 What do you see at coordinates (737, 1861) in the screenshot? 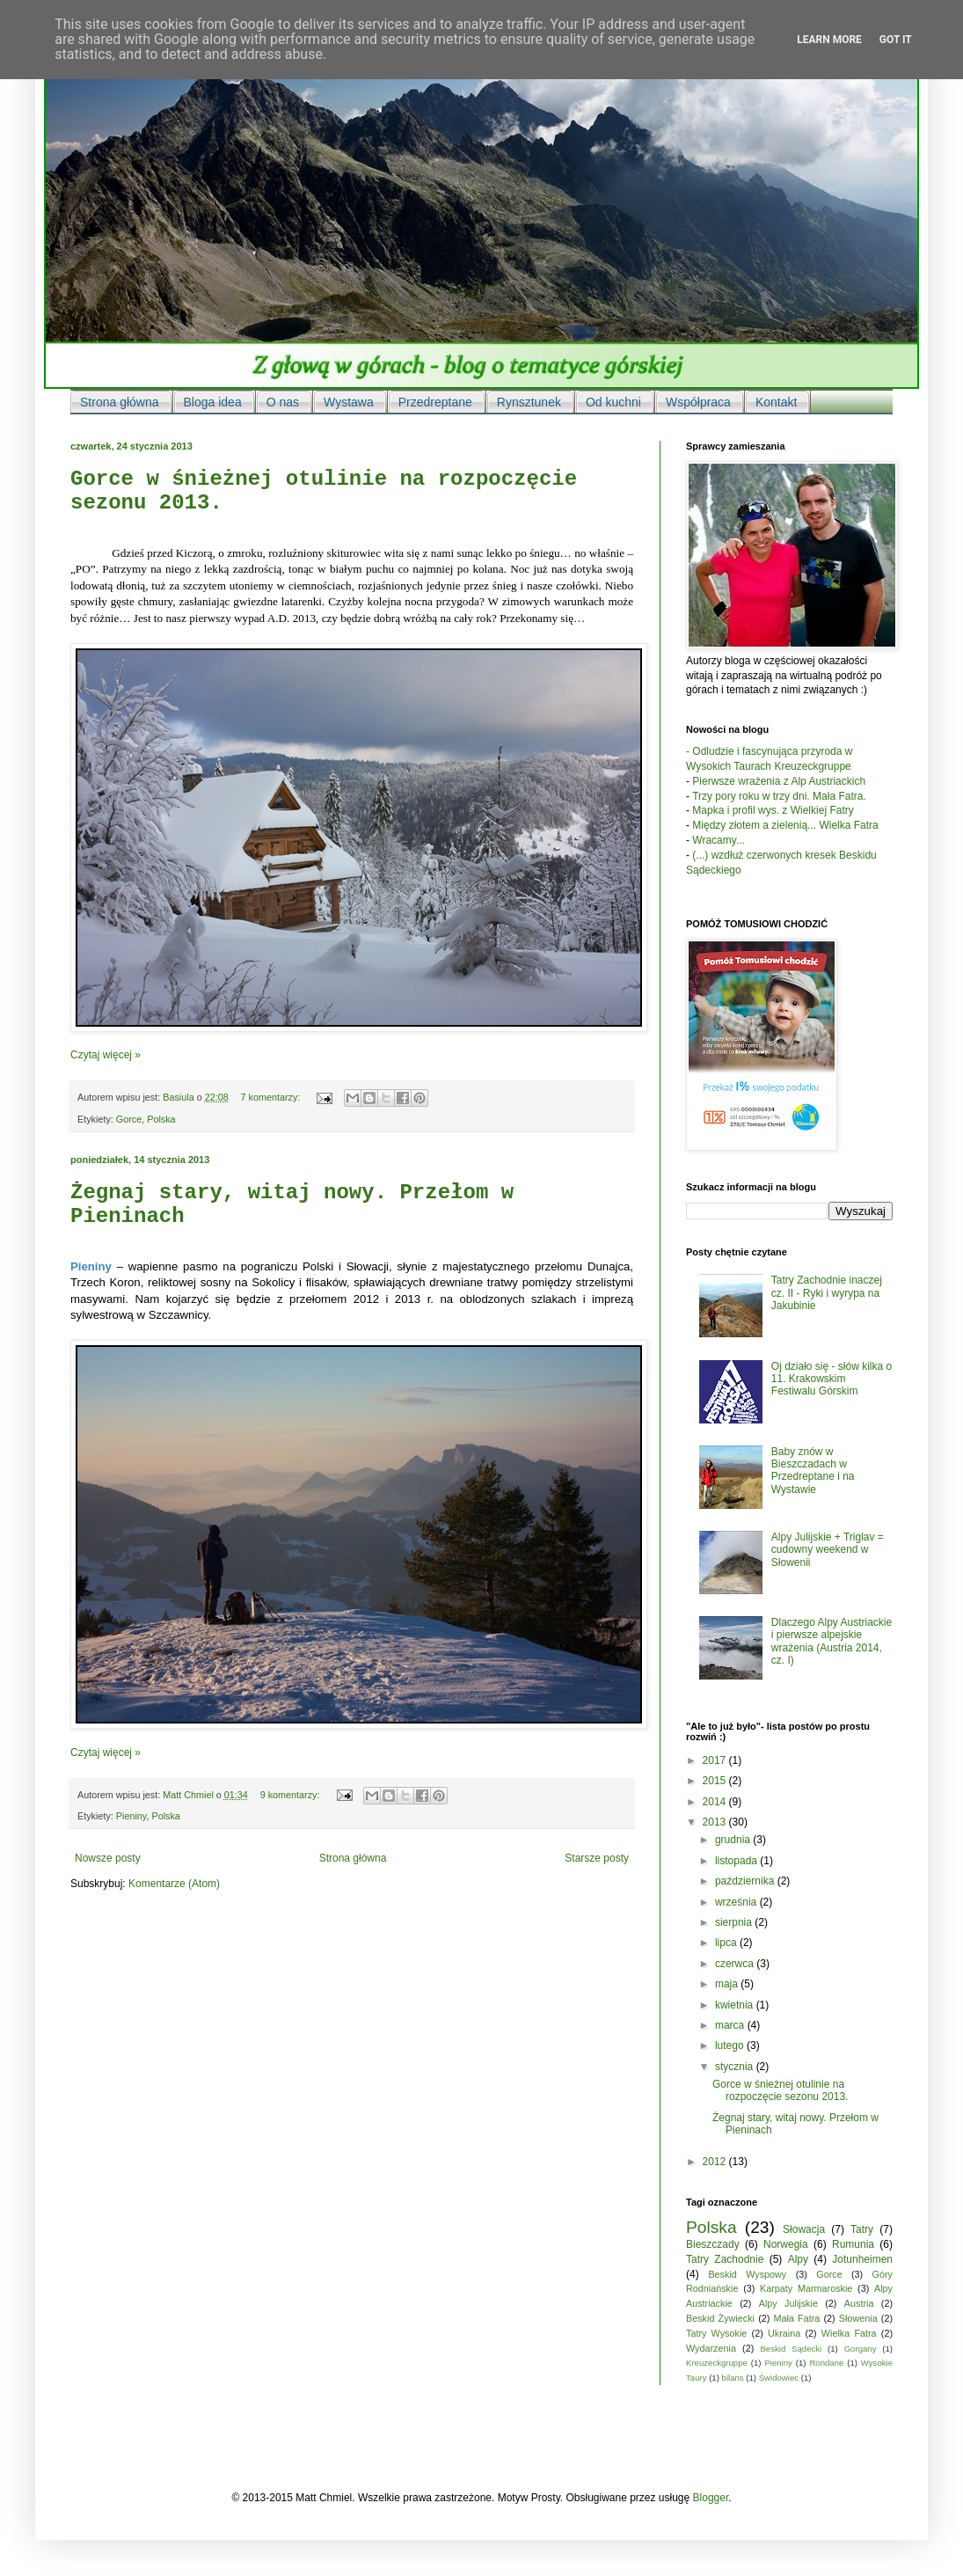
I see `listopada` at bounding box center [737, 1861].